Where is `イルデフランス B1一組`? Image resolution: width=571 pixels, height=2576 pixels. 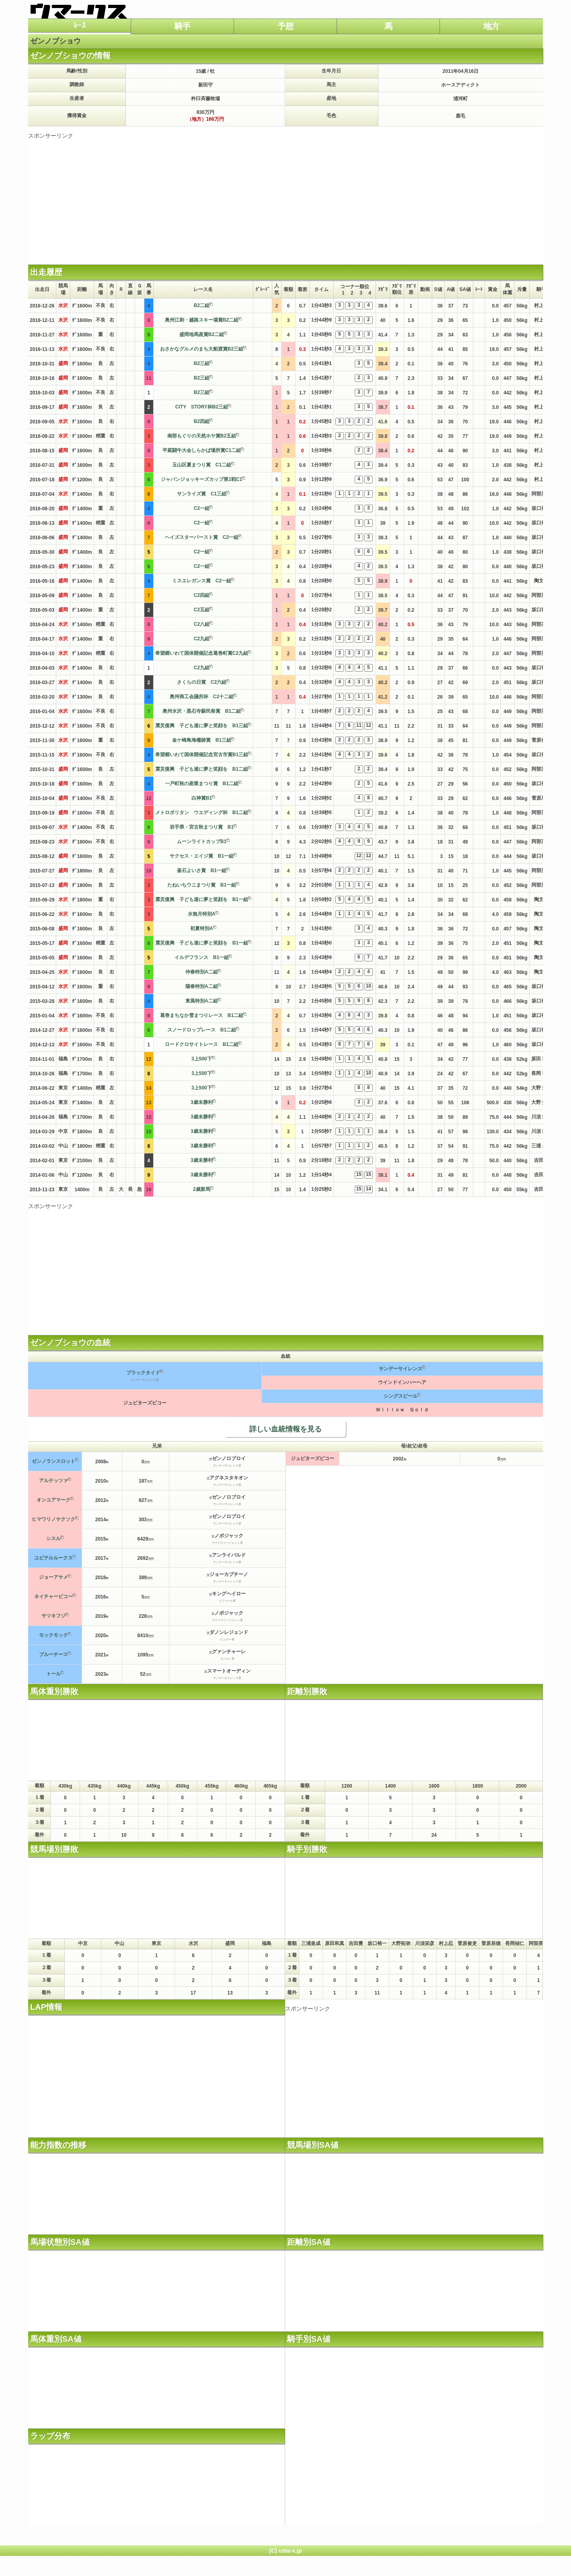
イルデフランス B1一組 is located at coordinates (202, 957).